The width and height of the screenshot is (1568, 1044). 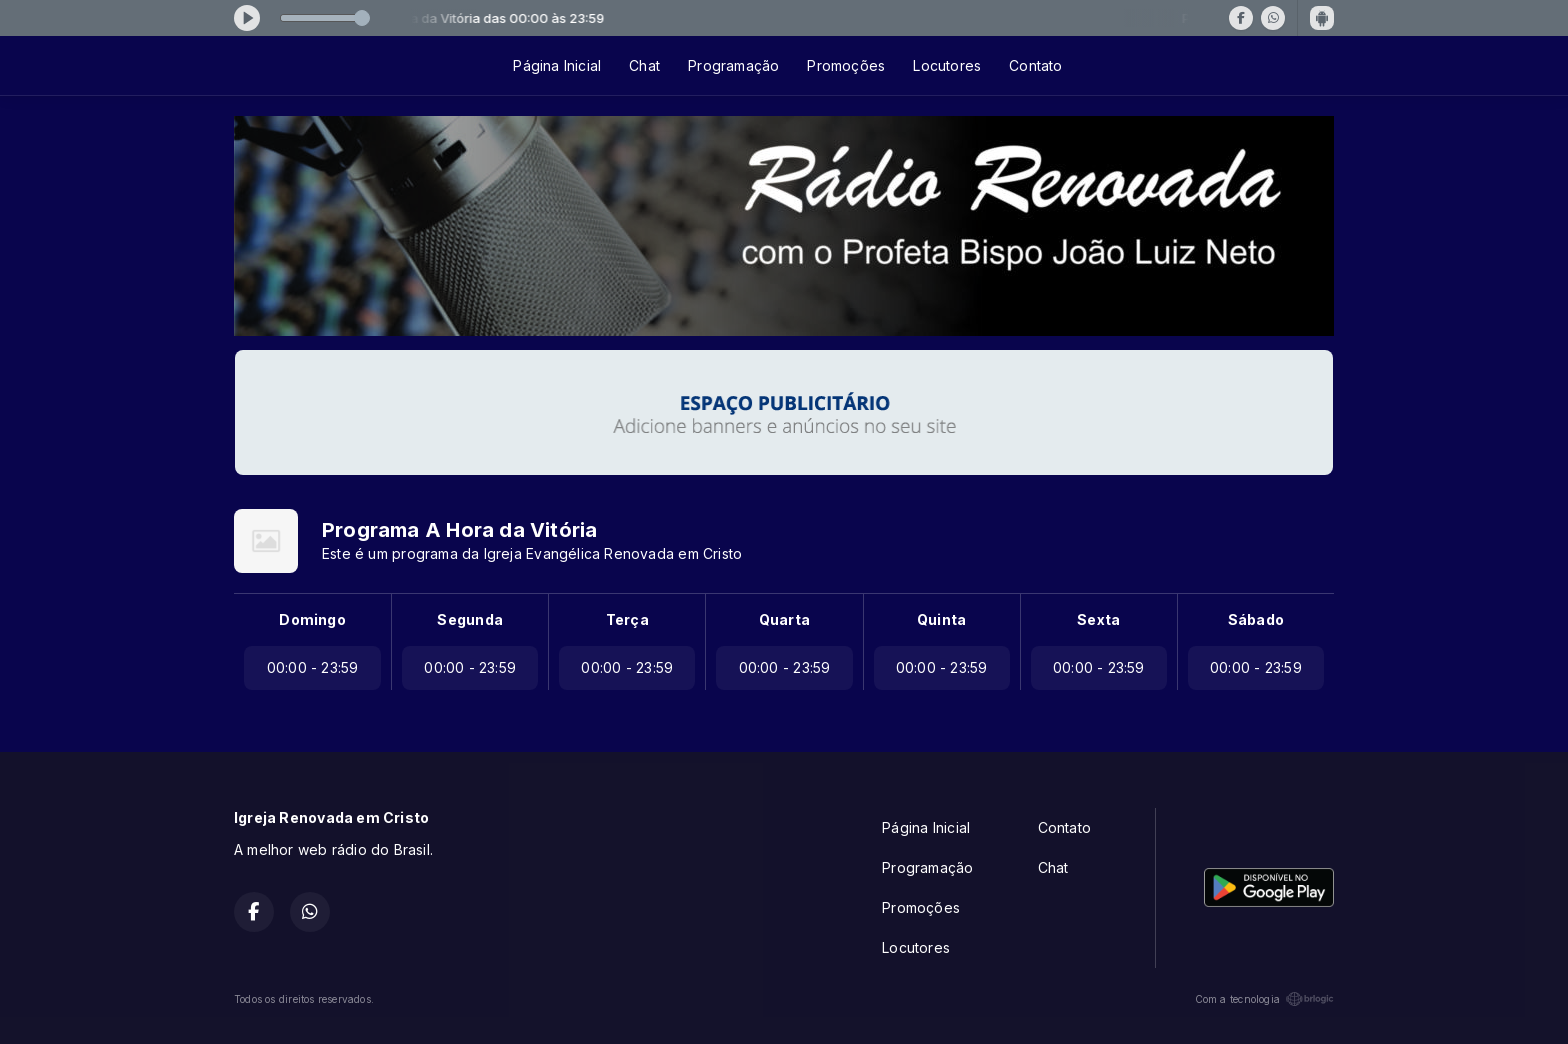 What do you see at coordinates (644, 65) in the screenshot?
I see `Chat` at bounding box center [644, 65].